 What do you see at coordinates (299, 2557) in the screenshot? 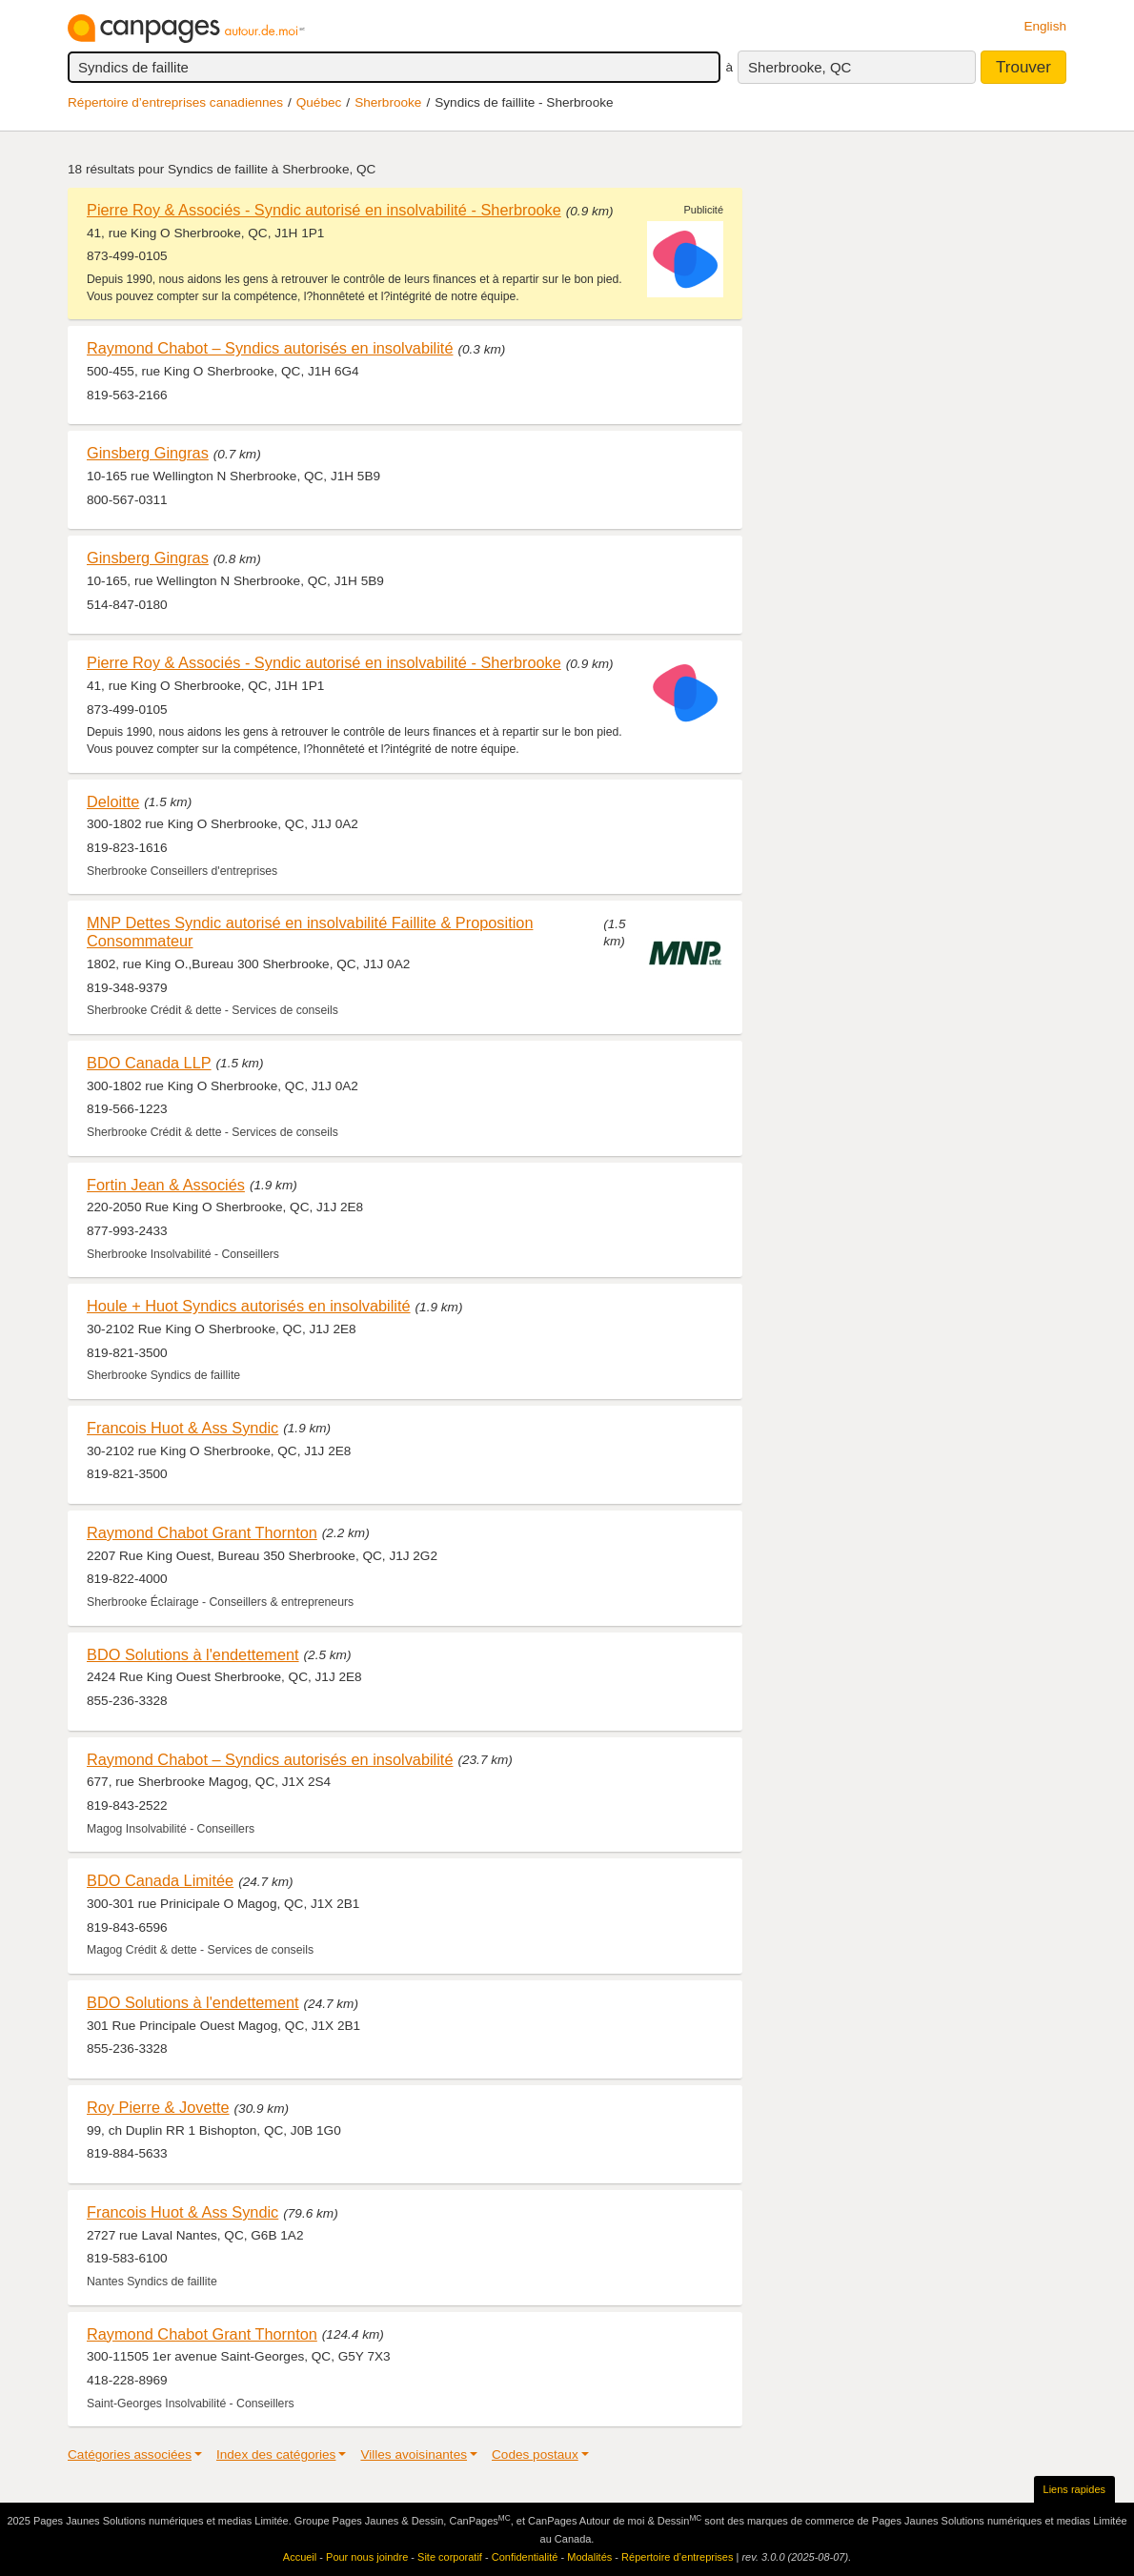
I see `Accueil` at bounding box center [299, 2557].